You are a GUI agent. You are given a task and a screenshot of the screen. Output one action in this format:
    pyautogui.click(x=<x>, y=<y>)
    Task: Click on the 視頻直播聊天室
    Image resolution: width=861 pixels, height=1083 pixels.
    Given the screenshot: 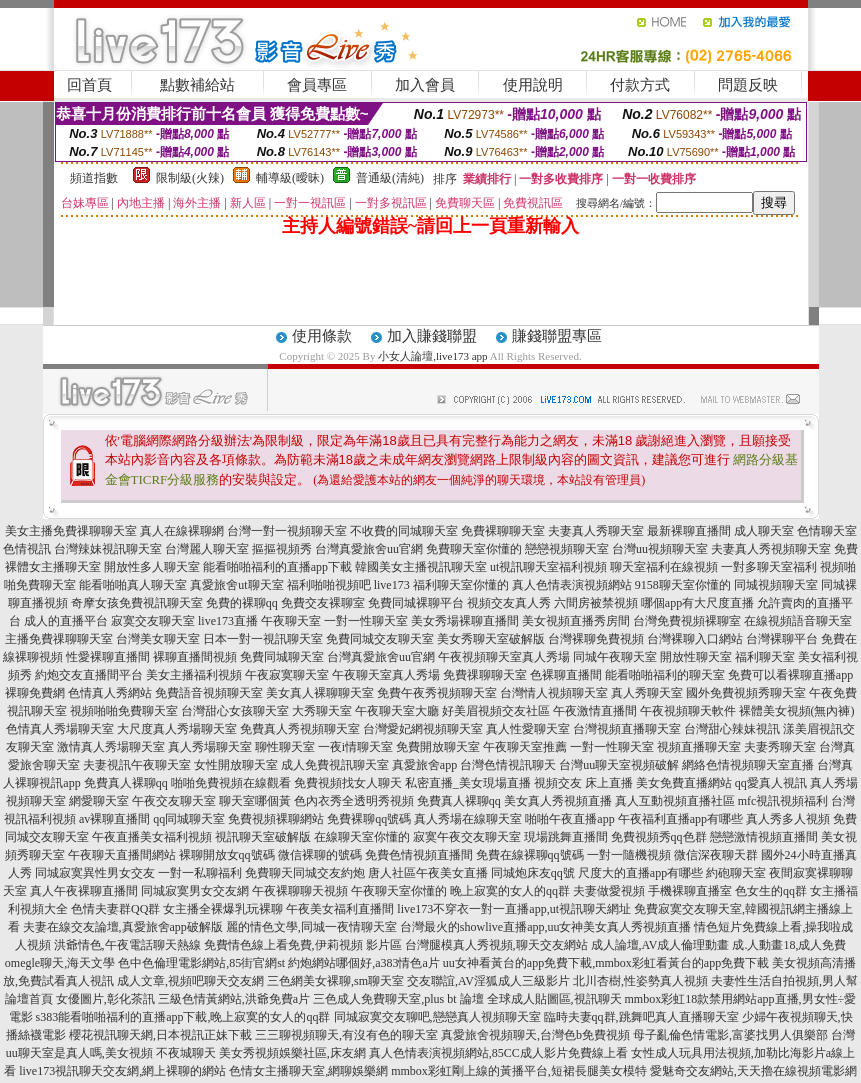 What is the action you would take?
    pyautogui.click(x=699, y=747)
    